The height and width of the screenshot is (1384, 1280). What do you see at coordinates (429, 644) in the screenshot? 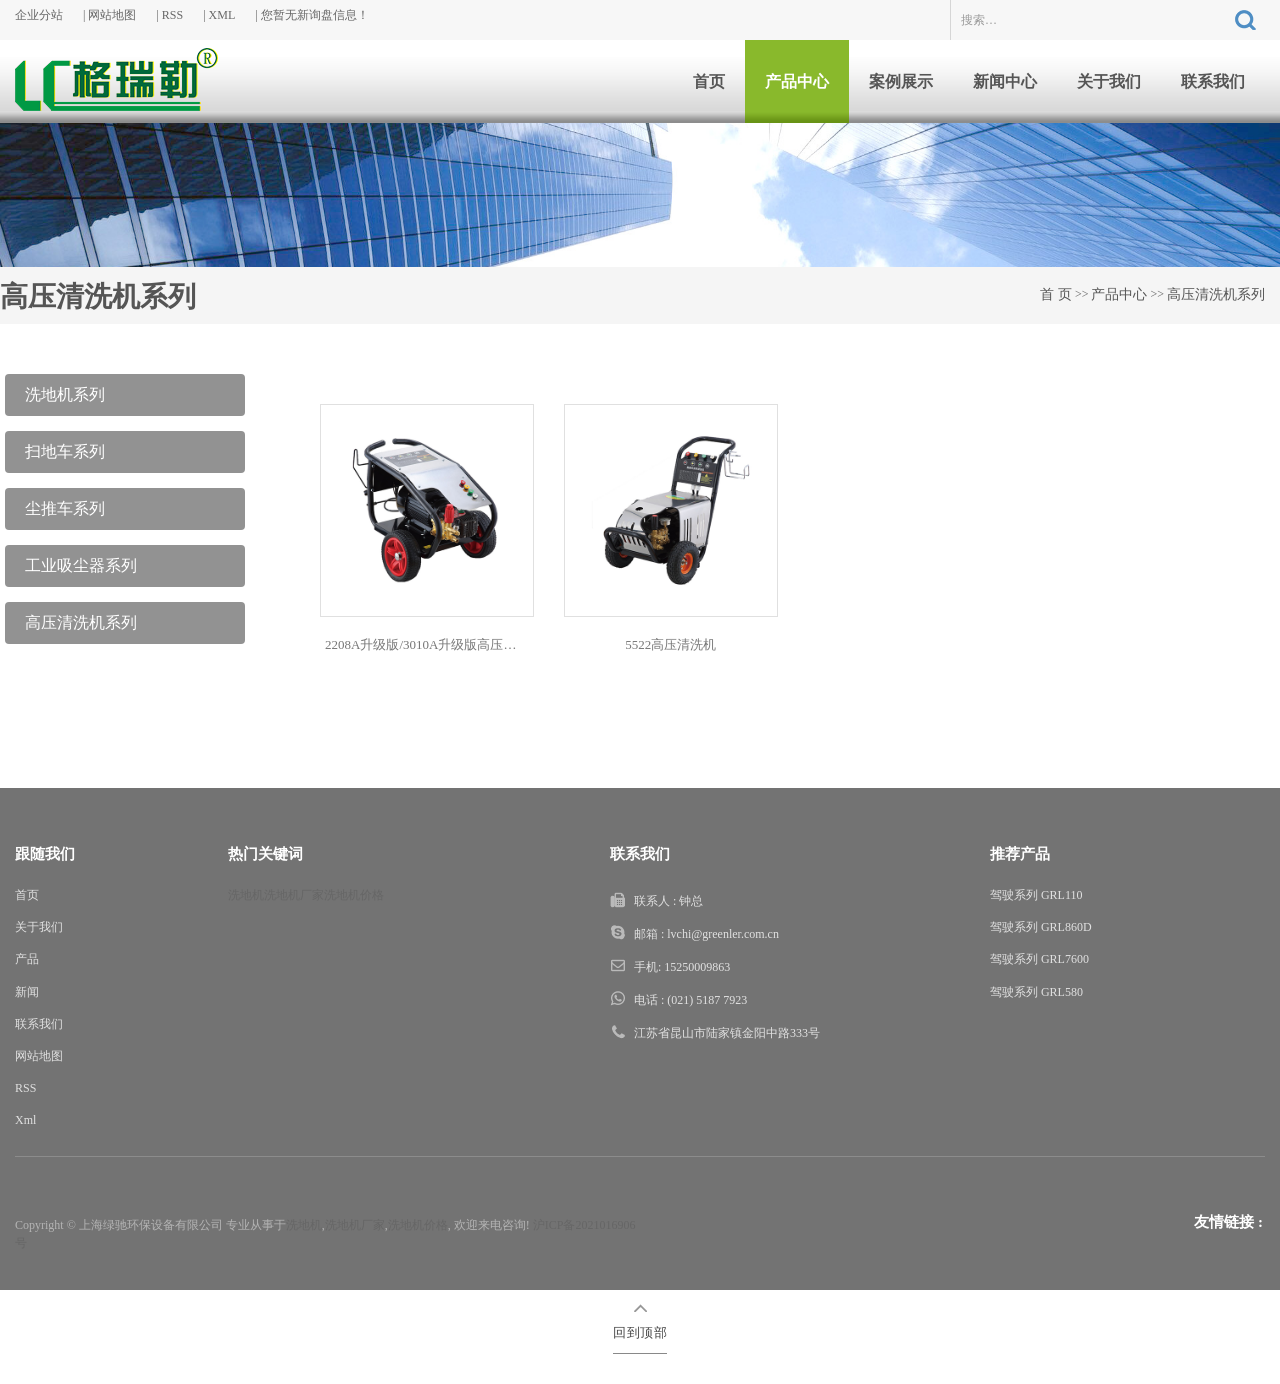
I see `2208A升级版/3010A升级版高压清洗机` at bounding box center [429, 644].